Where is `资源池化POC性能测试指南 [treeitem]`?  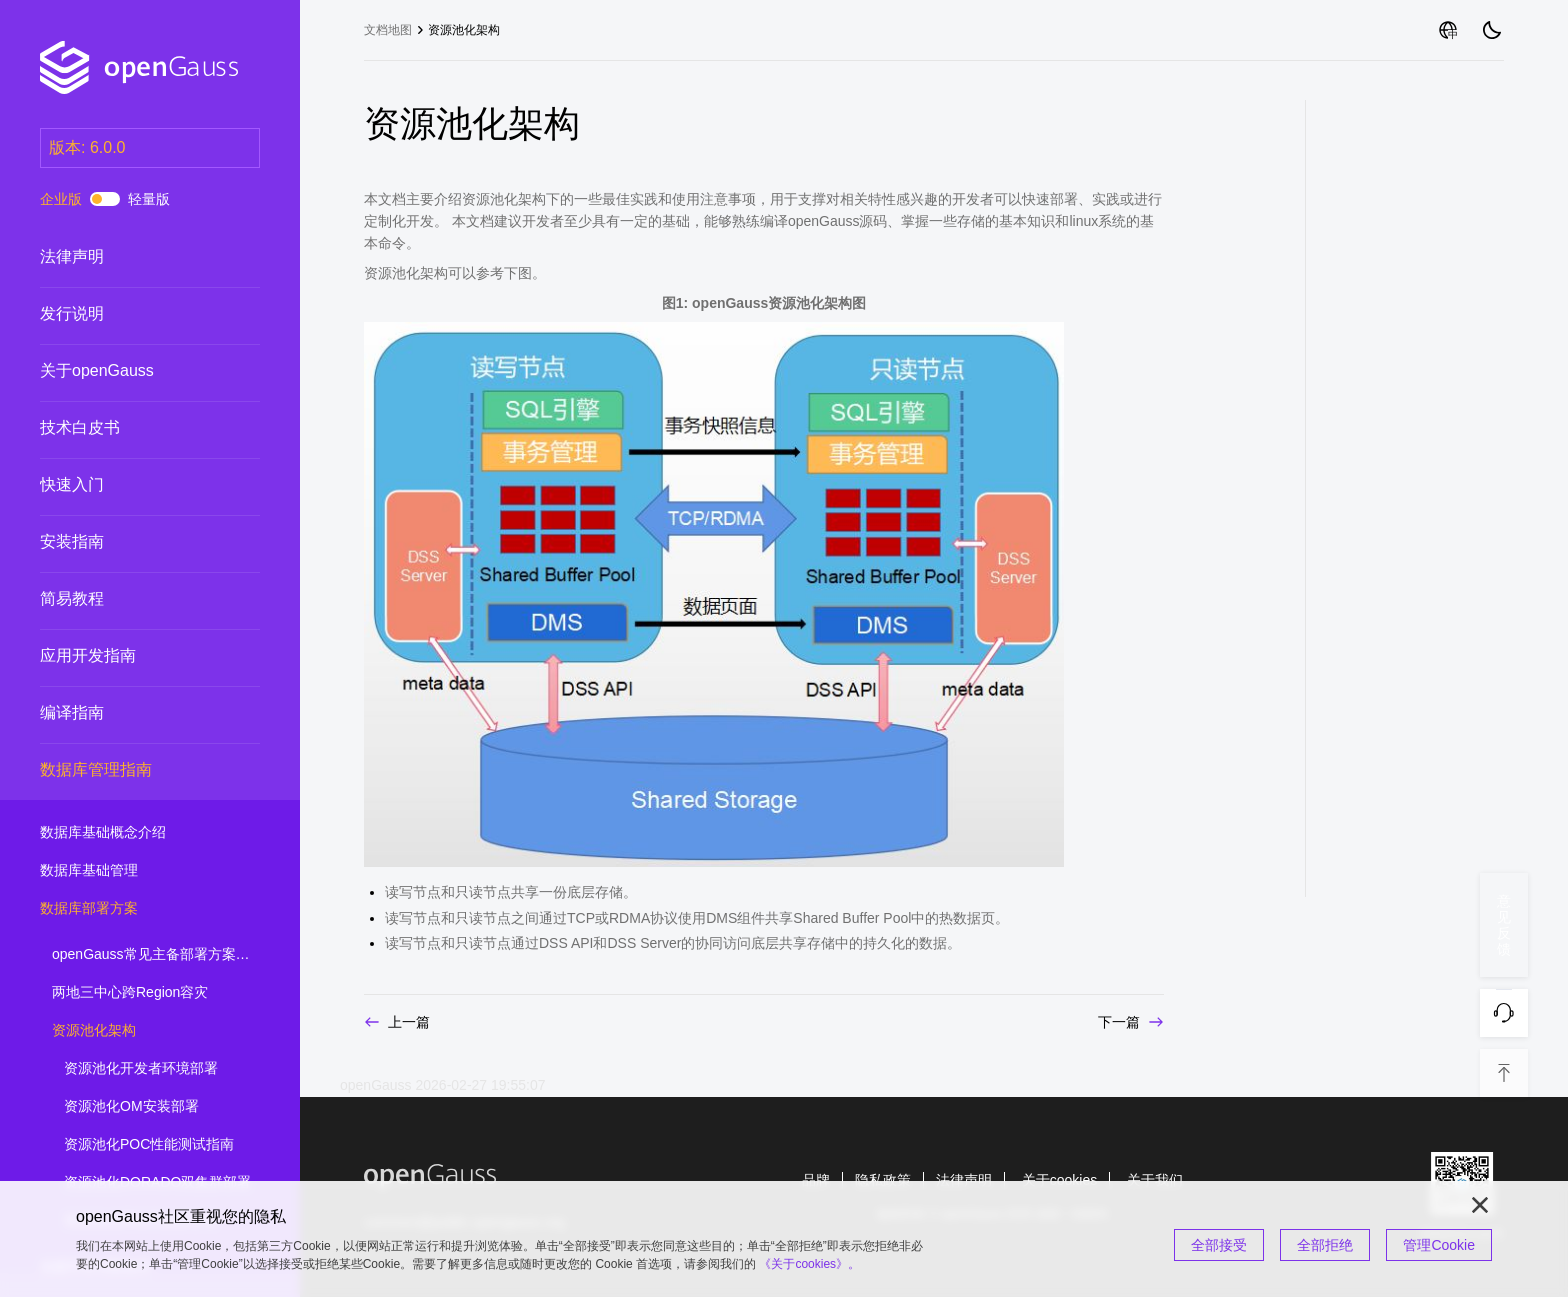
资源池化POC性能测试指南 [treeitem] is located at coordinates (154, 1145).